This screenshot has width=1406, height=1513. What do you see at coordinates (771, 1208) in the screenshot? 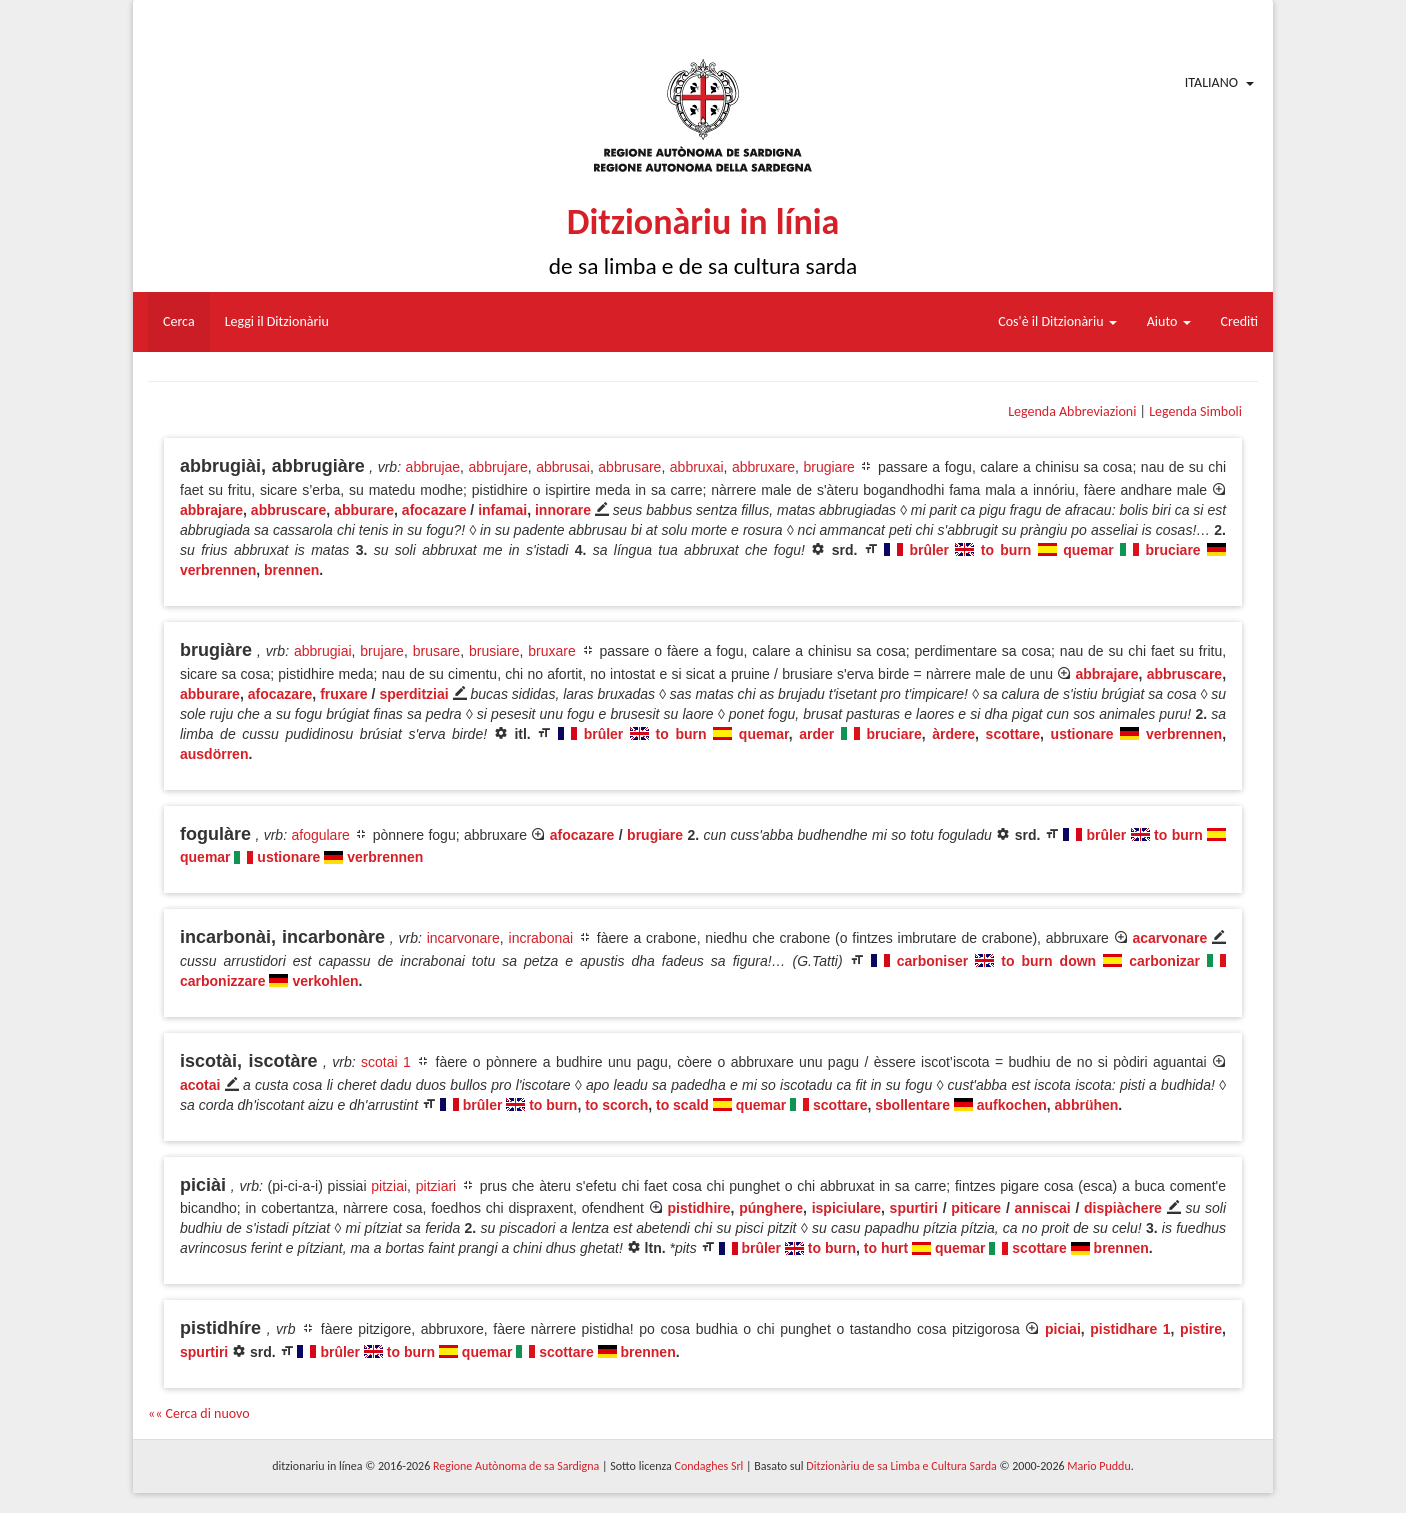
I see `púnghere` at bounding box center [771, 1208].